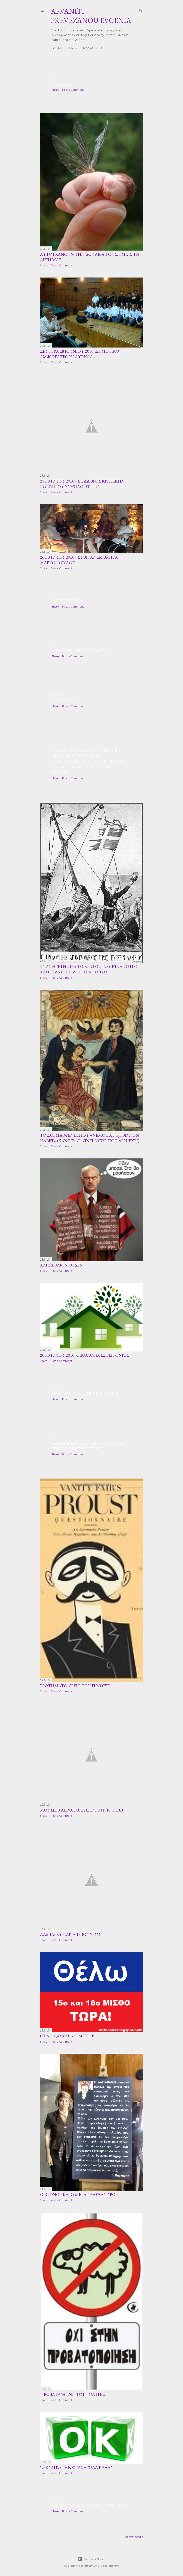 Image resolution: width=183 pixels, height=2576 pixels. Describe the element at coordinates (79, 650) in the screenshot. I see `Διεφθαρμένη Συνουσία` at that location.